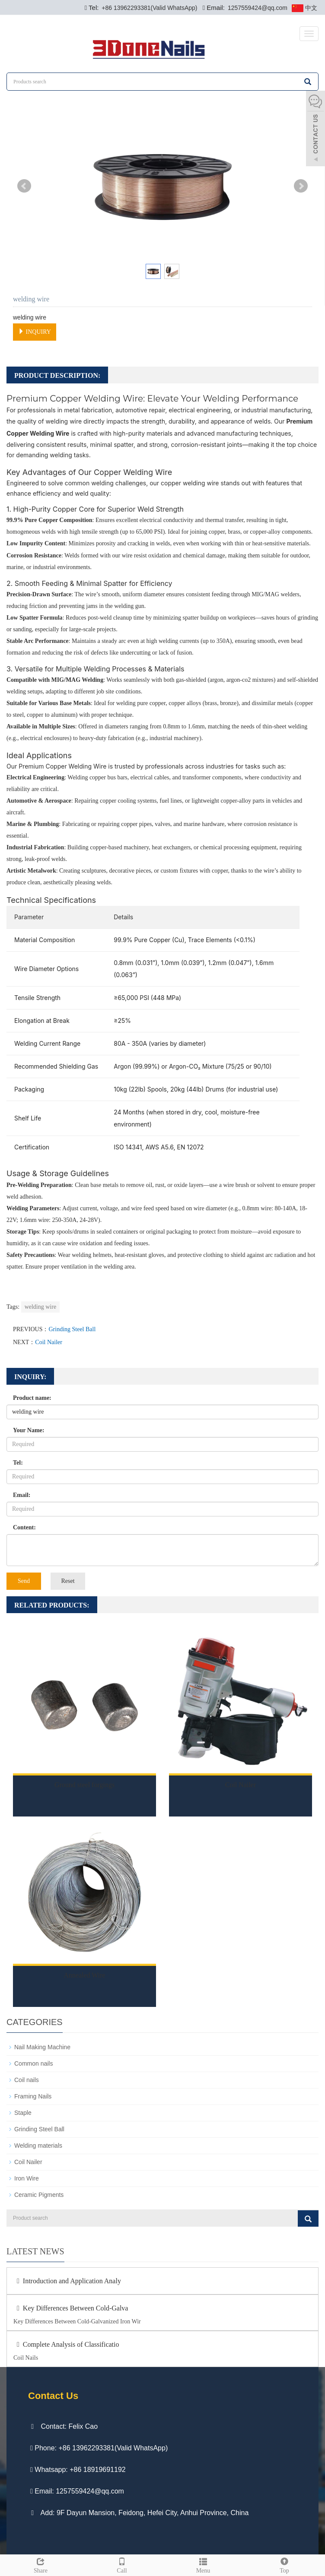  Describe the element at coordinates (66, 2344) in the screenshot. I see `Complete Analysis of Classificatio` at that location.